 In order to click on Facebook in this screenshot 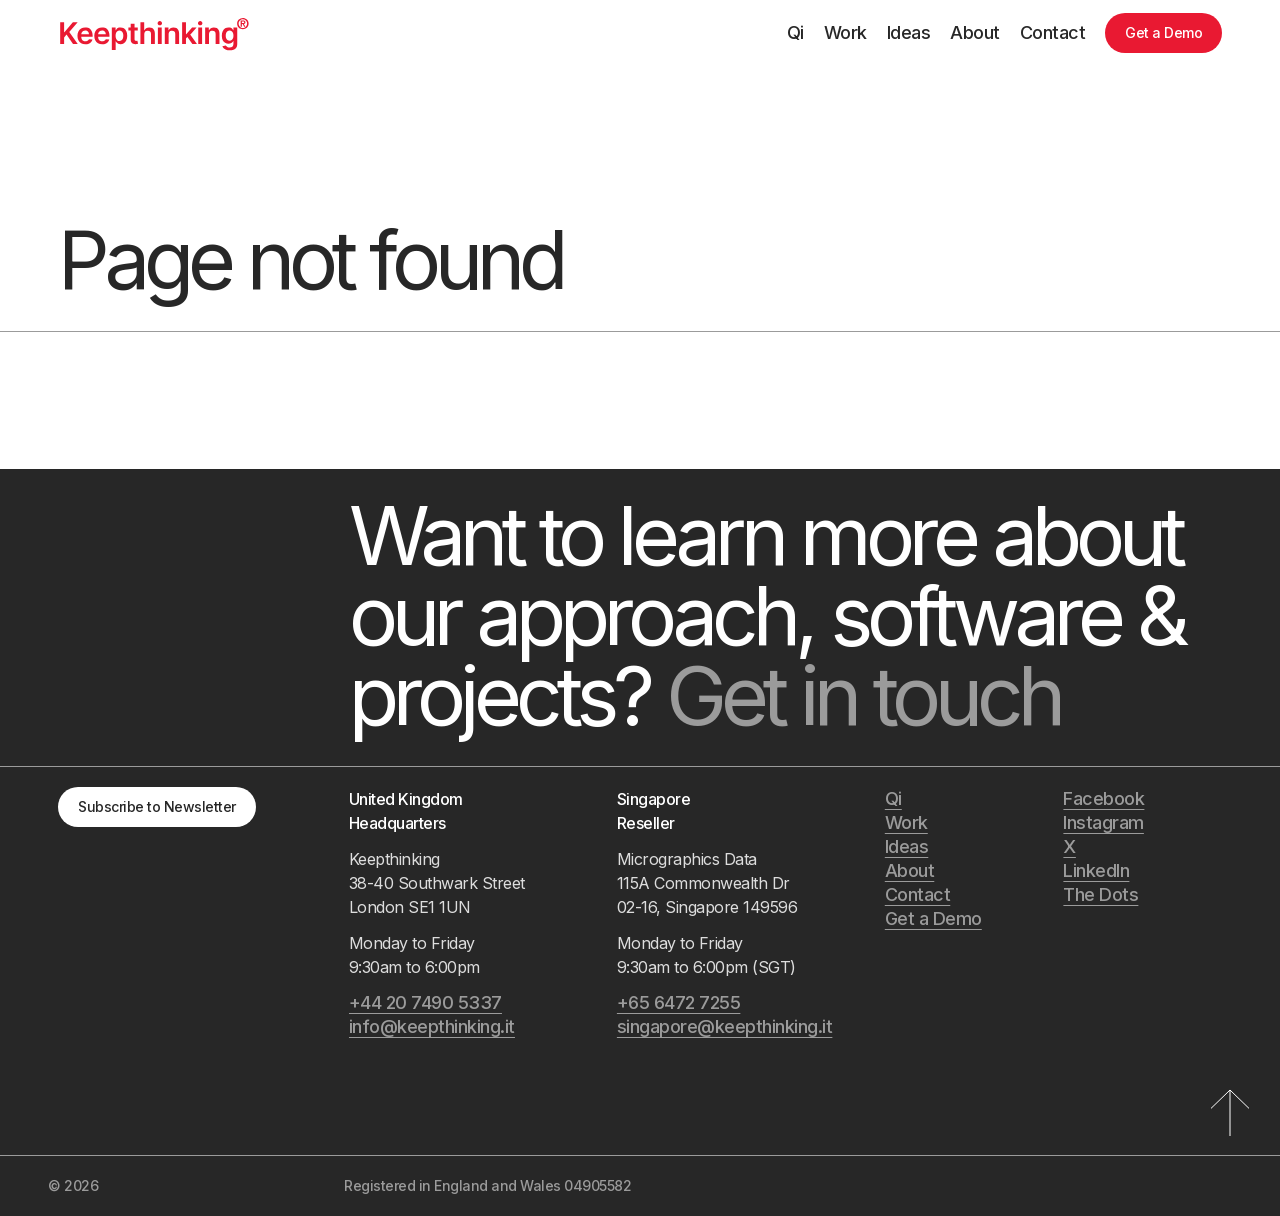, I will do `click(1103, 798)`.